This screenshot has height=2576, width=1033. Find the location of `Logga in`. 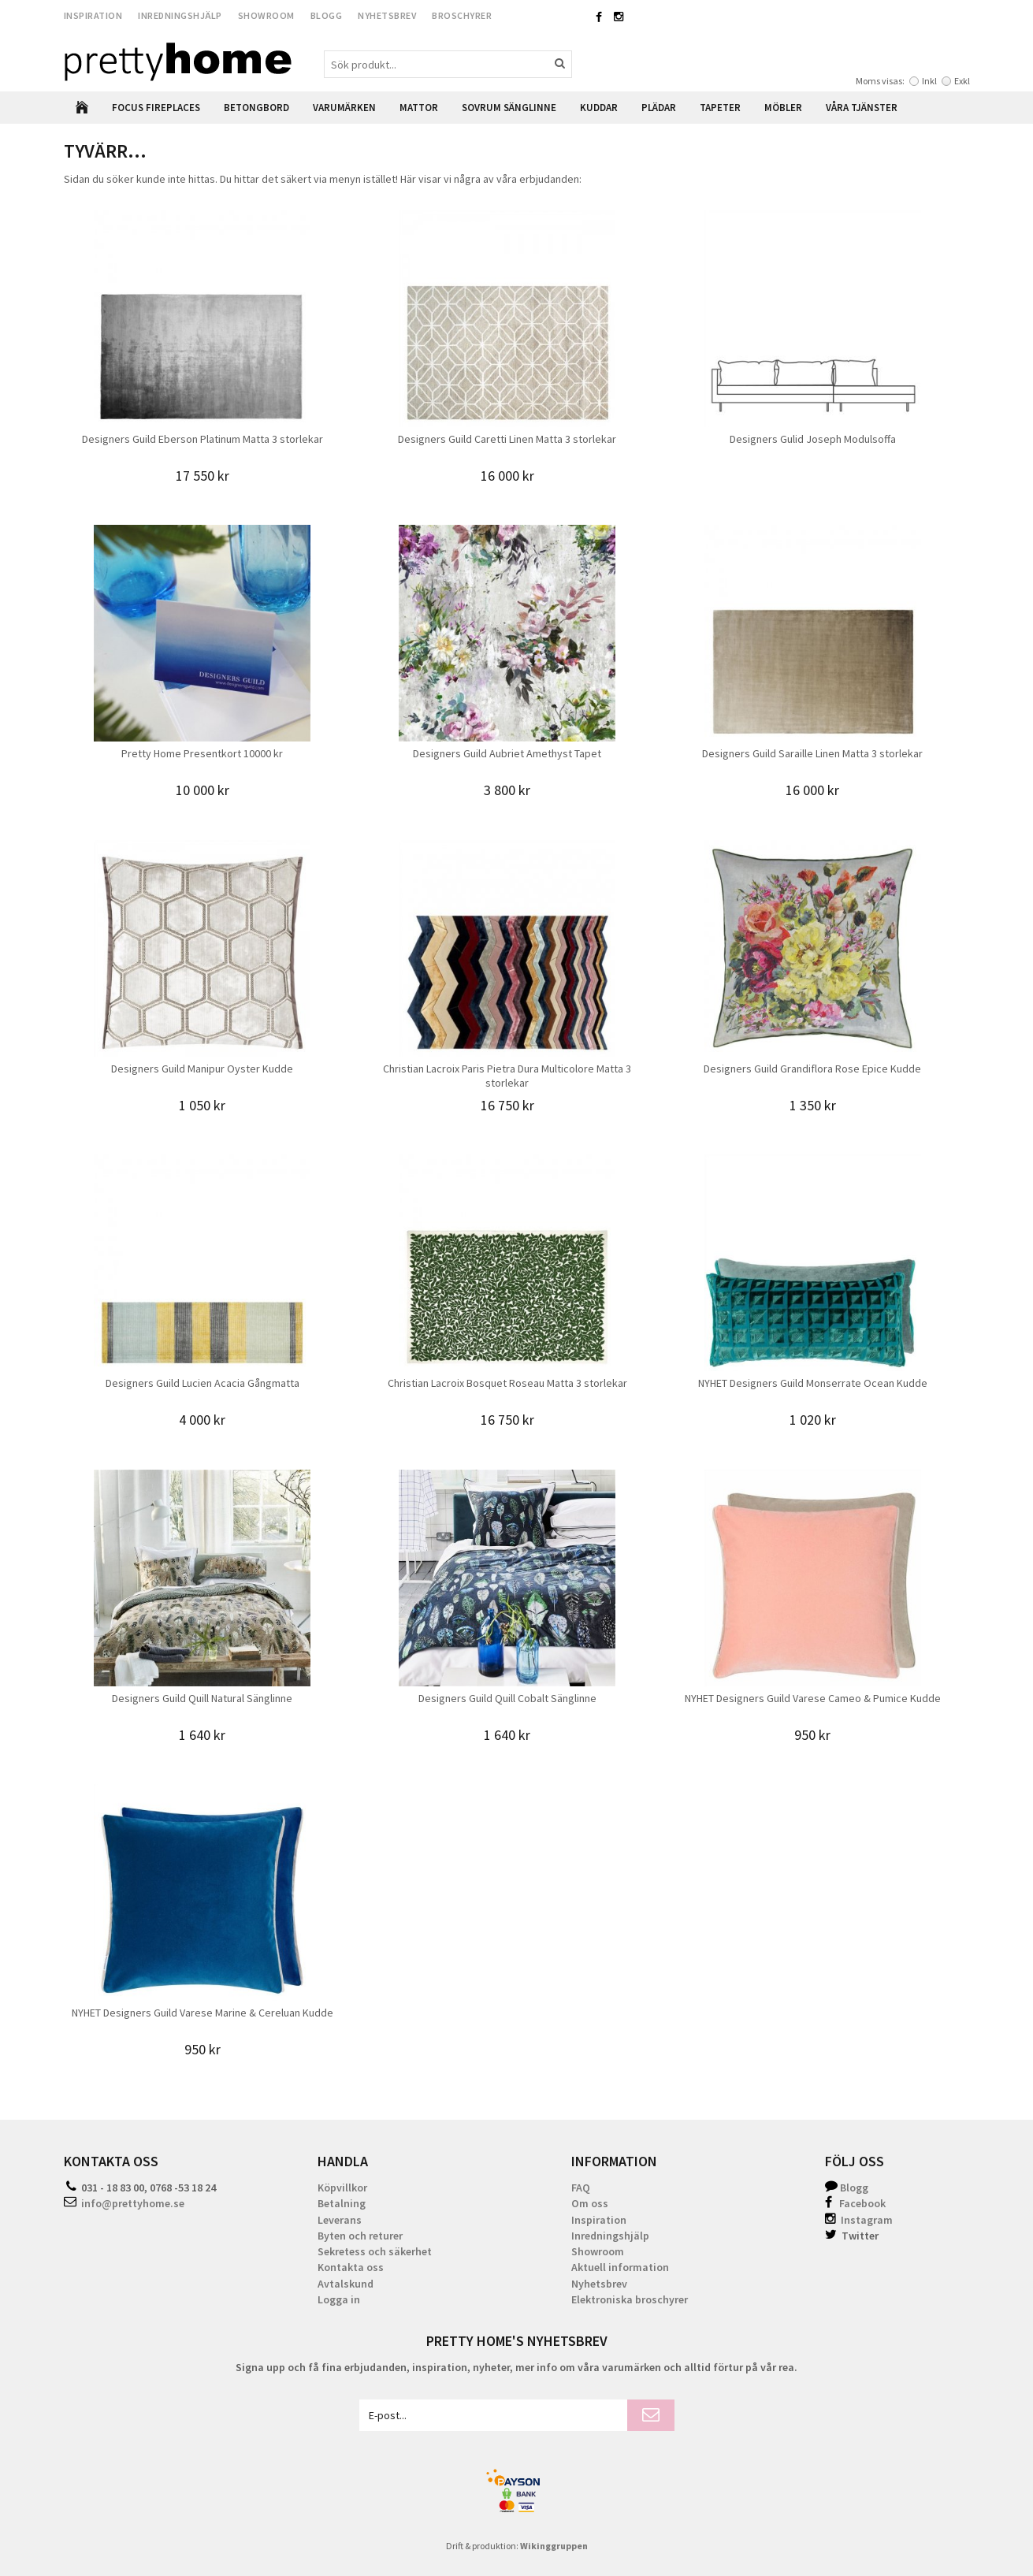

Logga in is located at coordinates (339, 2299).